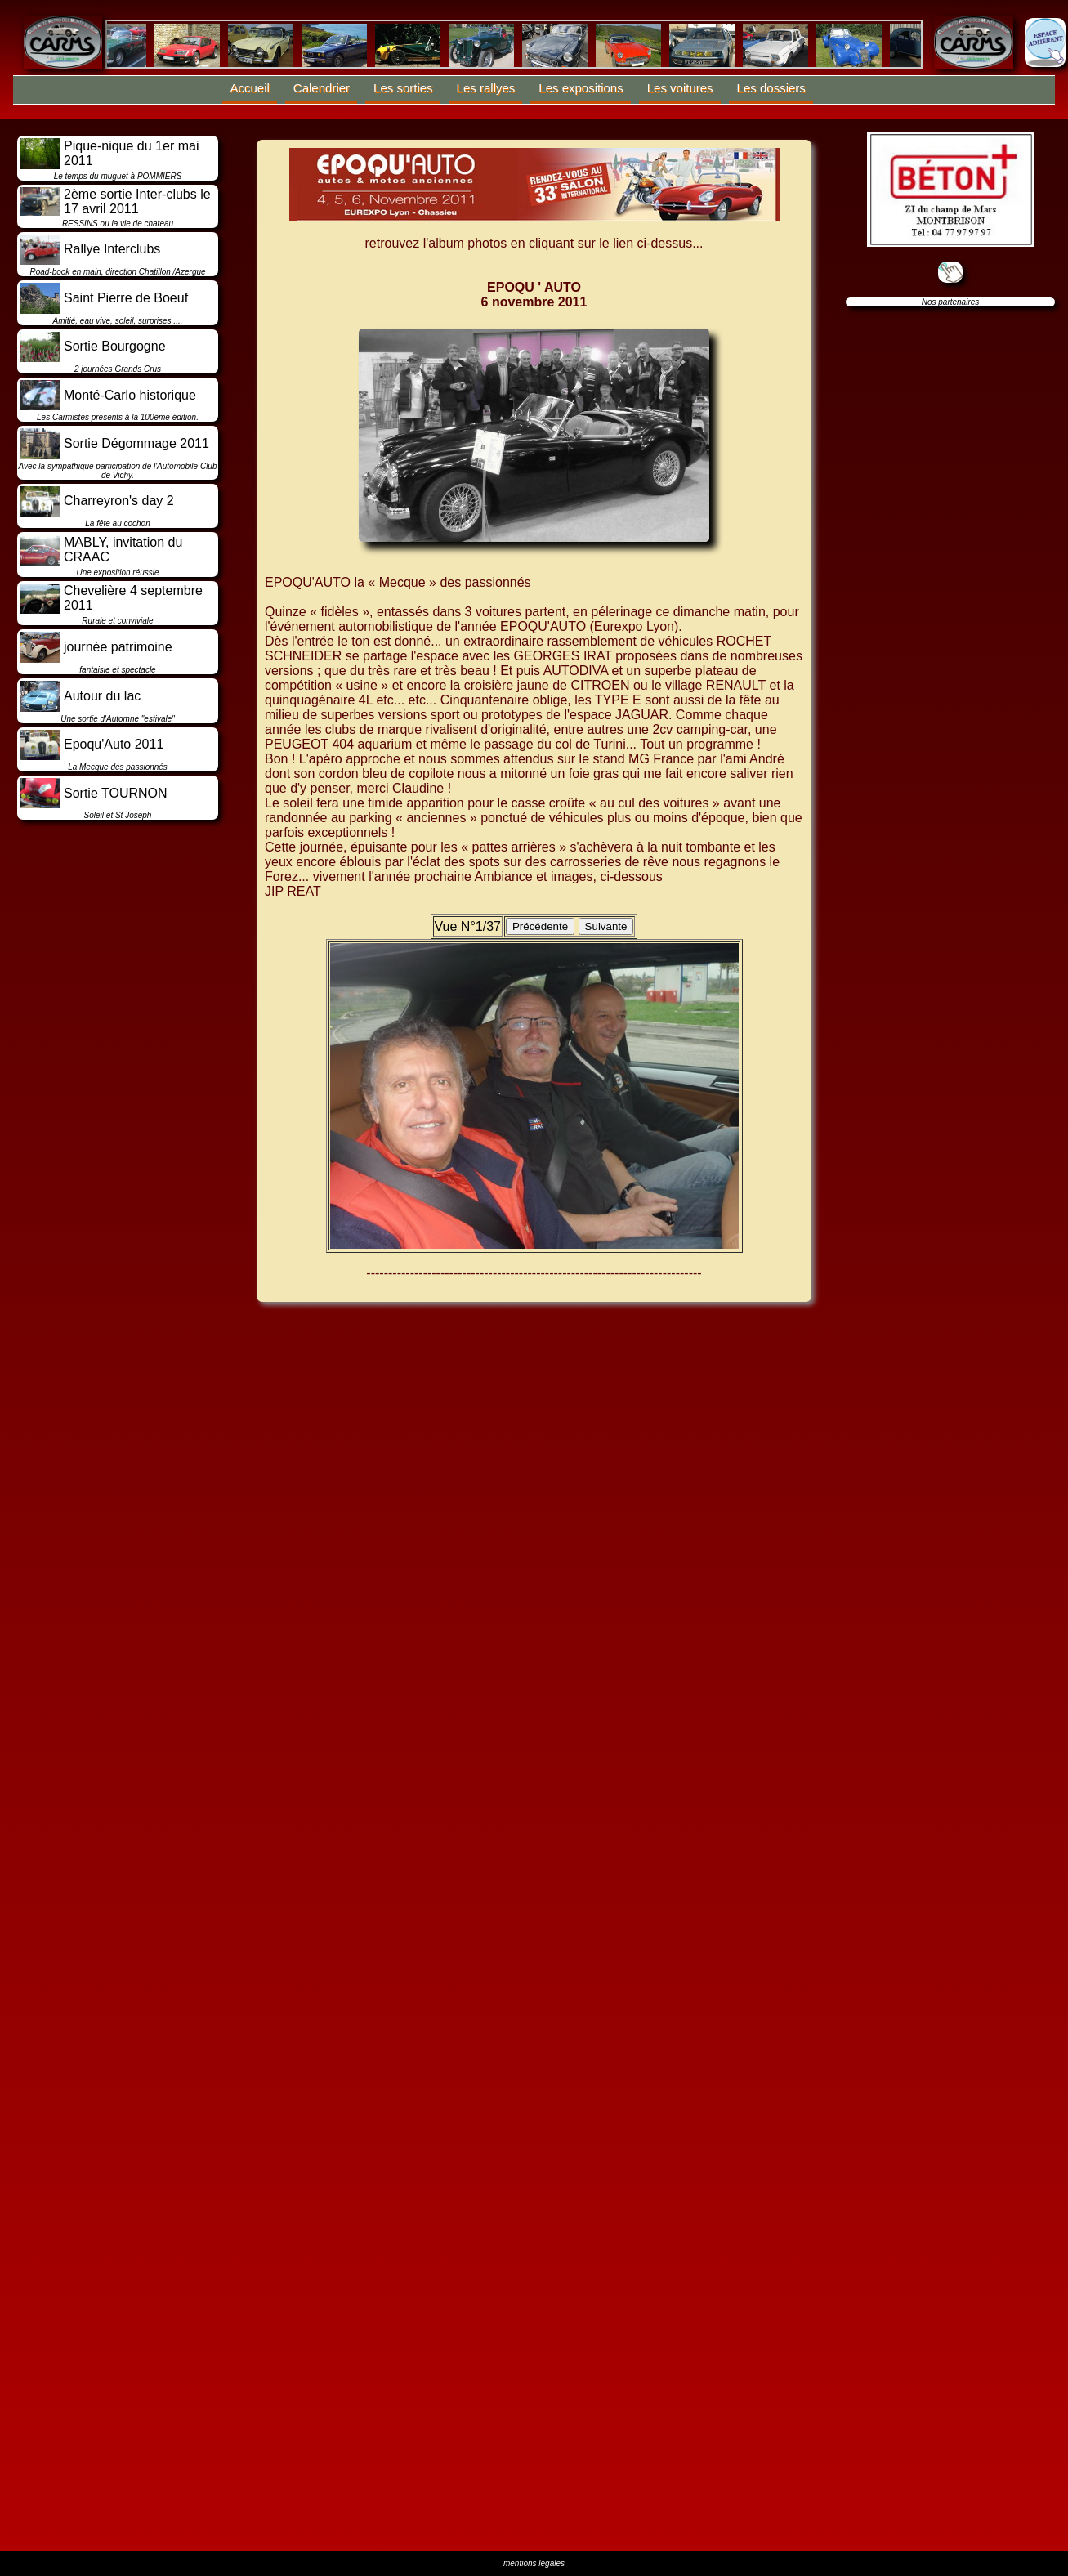  What do you see at coordinates (540, 926) in the screenshot?
I see `Précédente` at bounding box center [540, 926].